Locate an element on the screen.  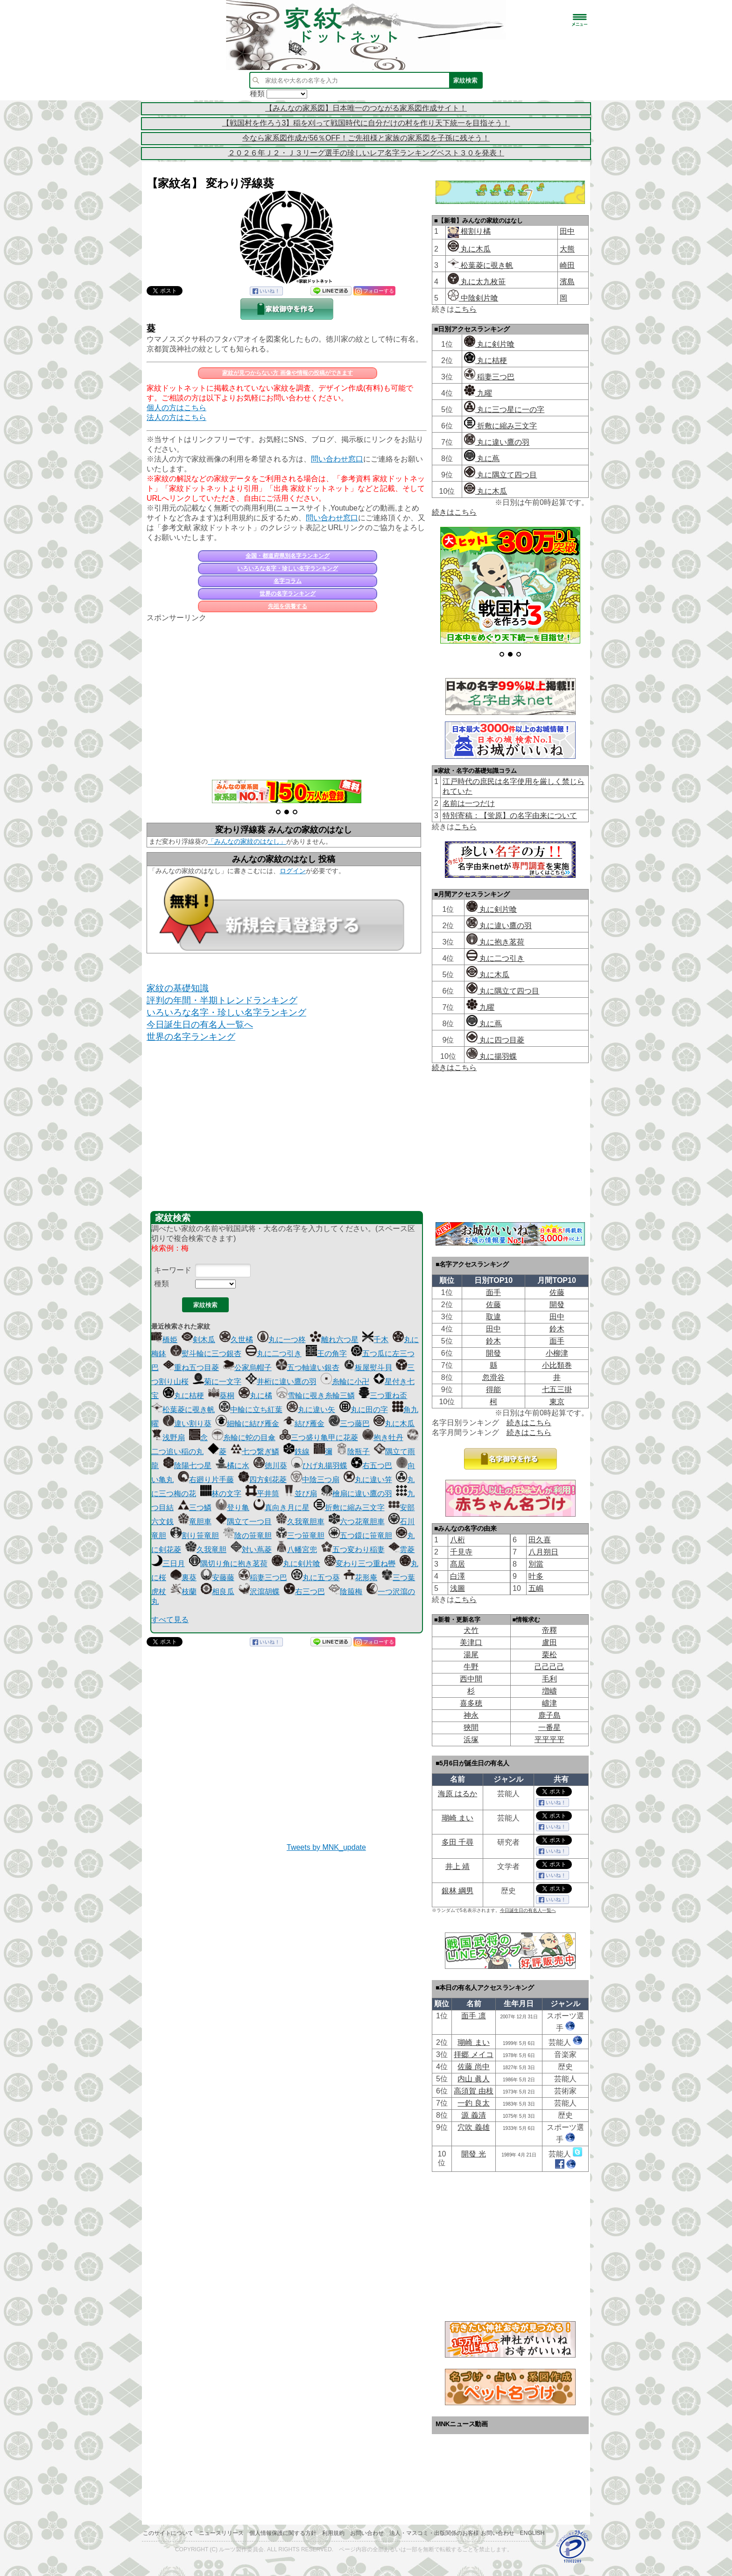
稲妻三つ巴 is located at coordinates (263, 1578).